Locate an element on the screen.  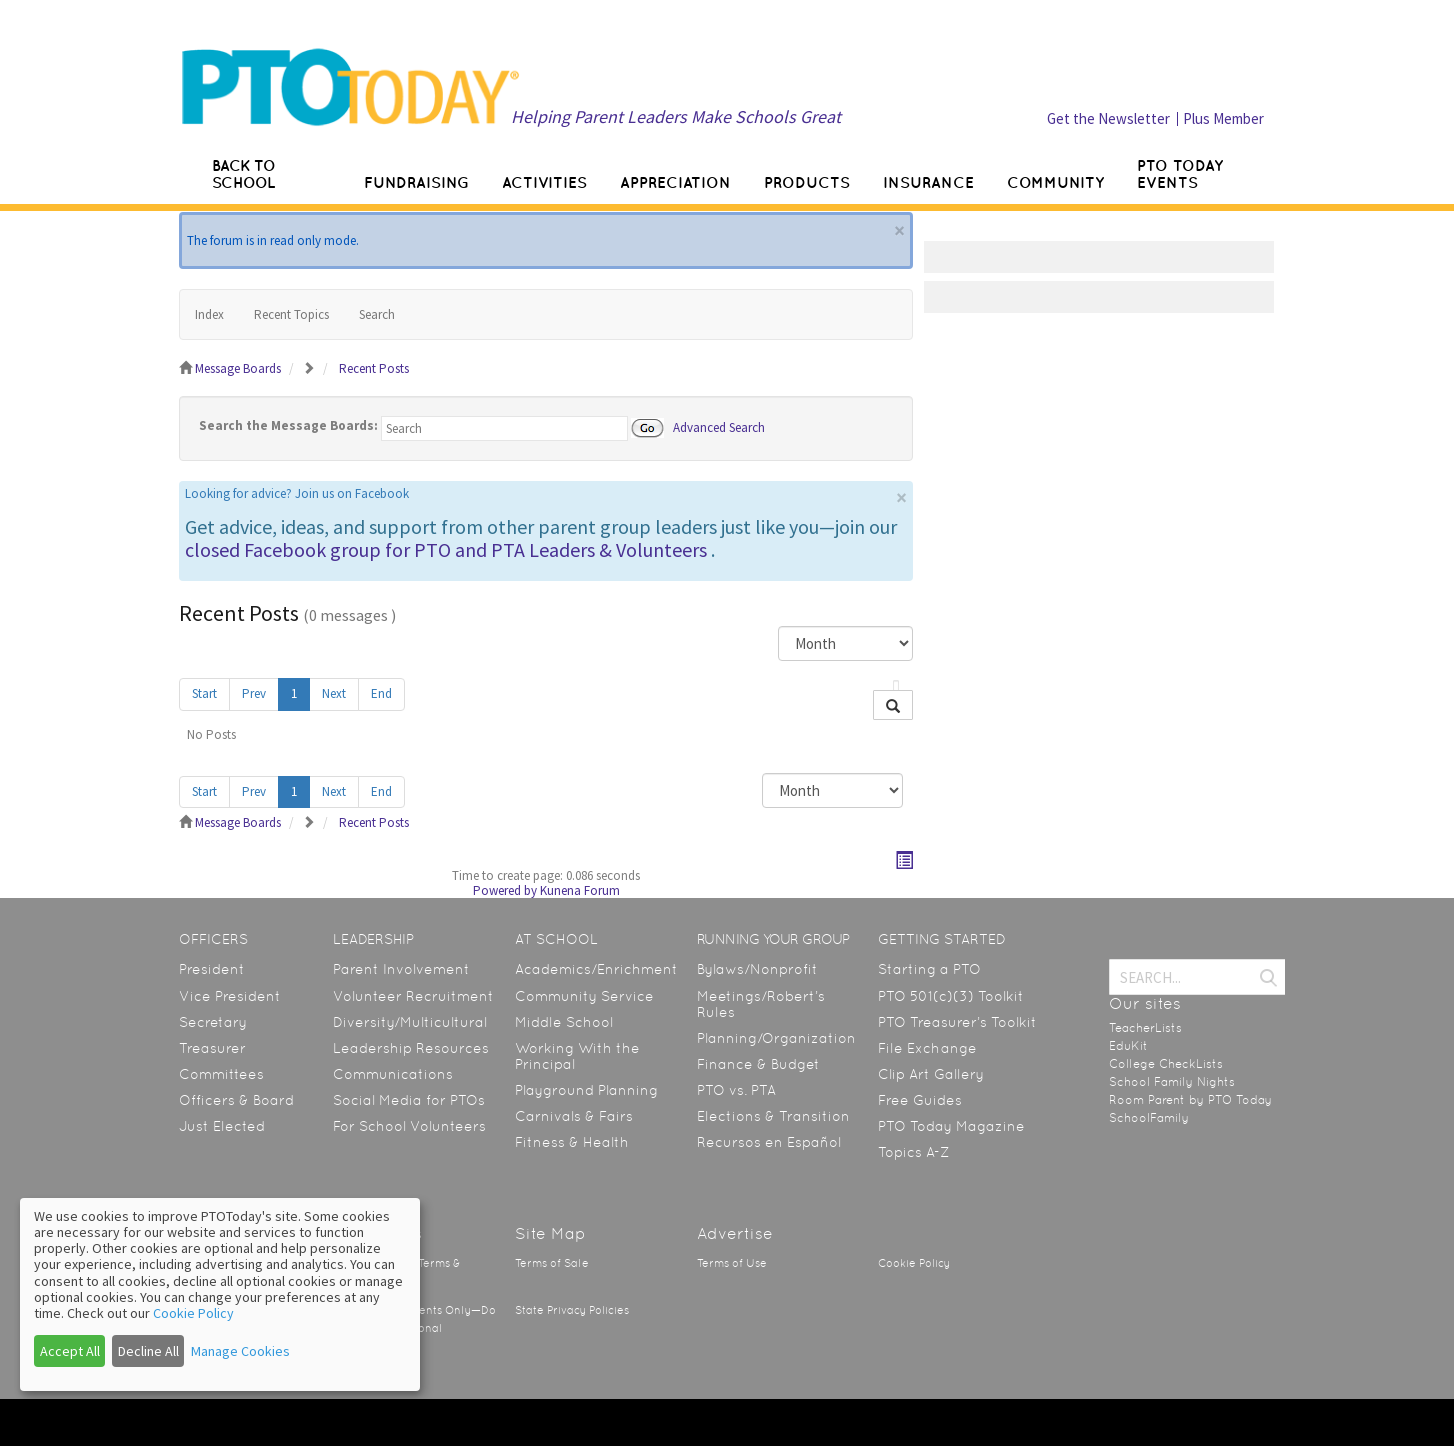
Search the Message Boards: is located at coordinates (288, 425).